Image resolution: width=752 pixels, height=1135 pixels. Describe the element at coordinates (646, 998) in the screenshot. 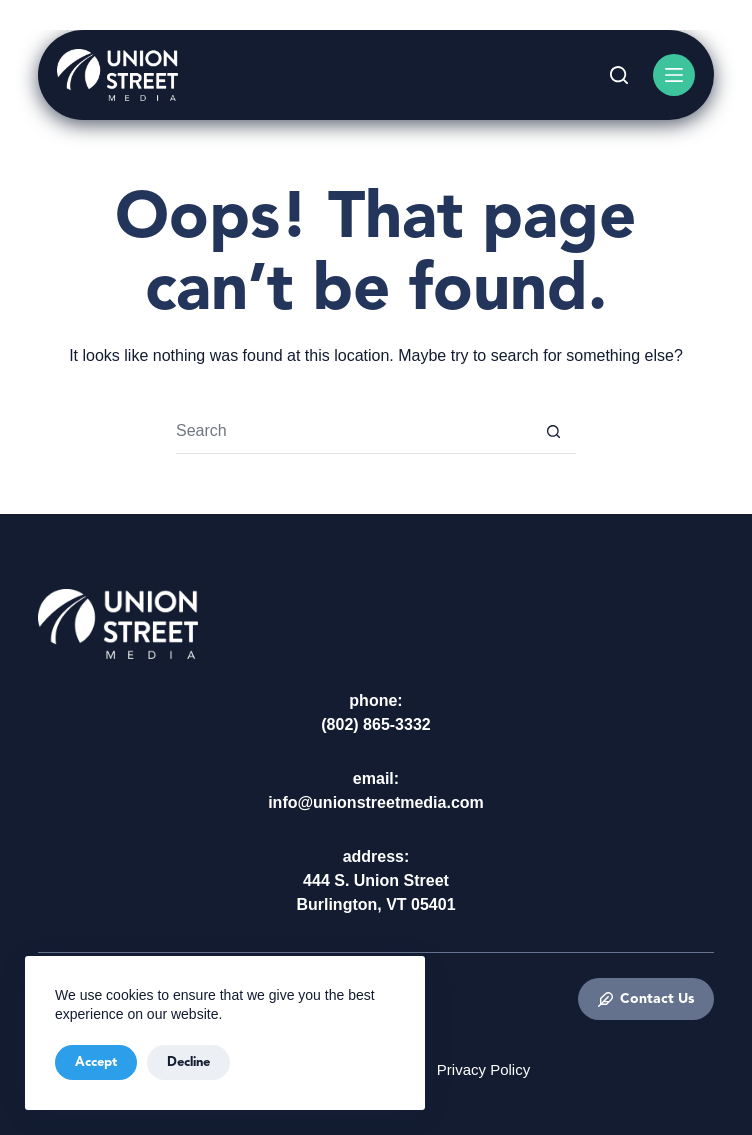

I see `Contact Us` at that location.